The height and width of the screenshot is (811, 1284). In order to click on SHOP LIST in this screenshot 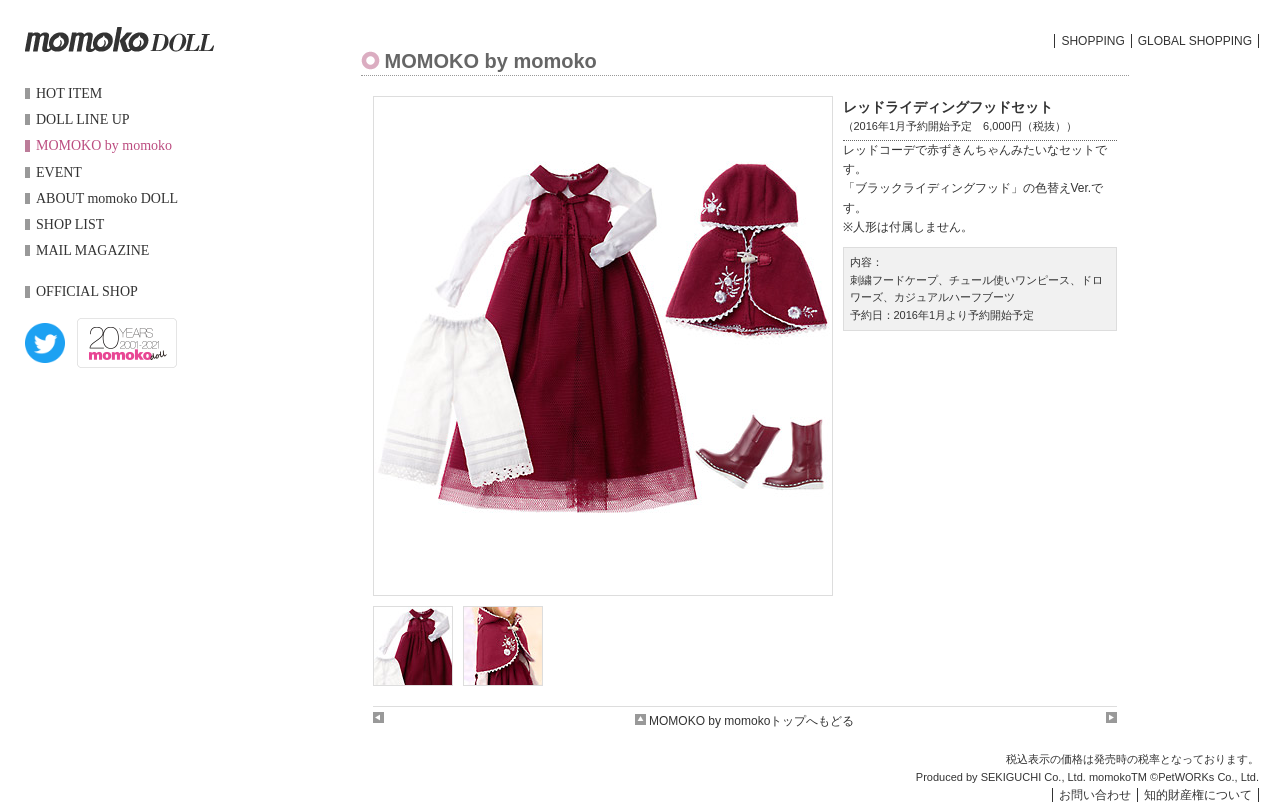, I will do `click(70, 224)`.